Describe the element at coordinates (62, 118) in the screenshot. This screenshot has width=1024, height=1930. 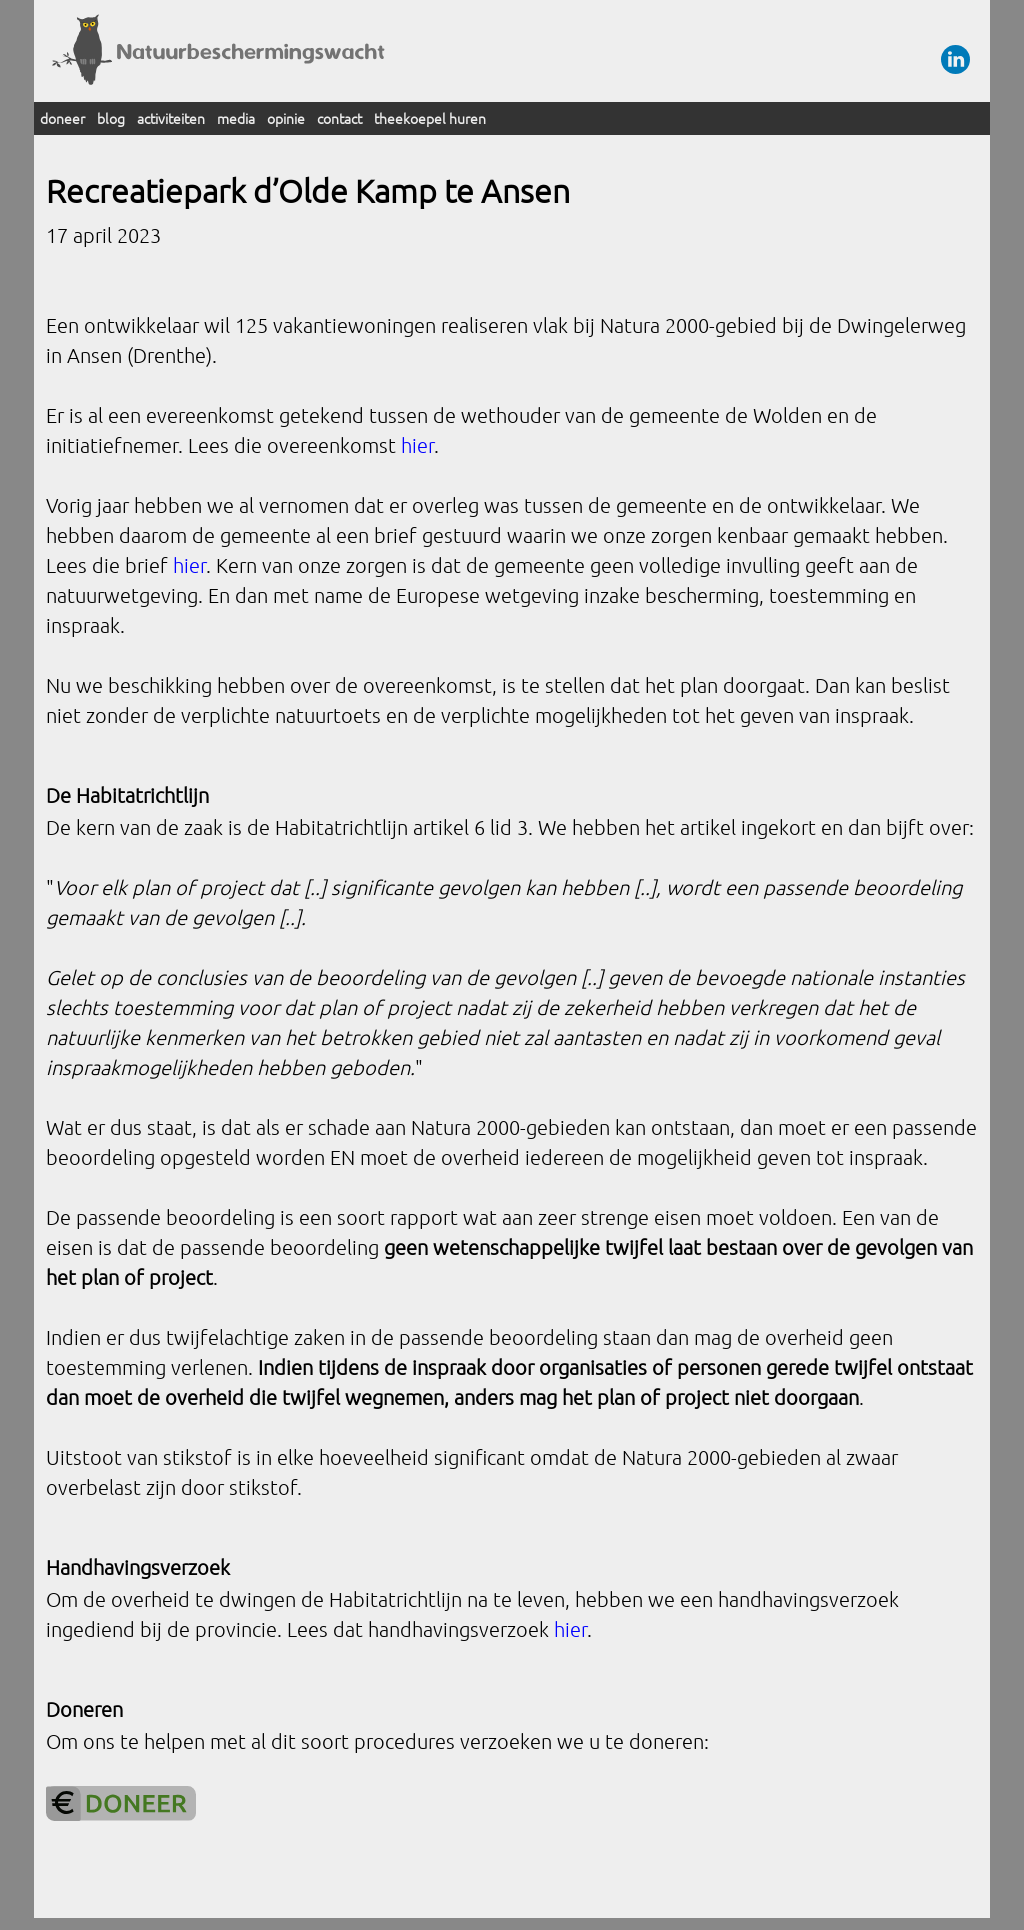
I see `doneer` at that location.